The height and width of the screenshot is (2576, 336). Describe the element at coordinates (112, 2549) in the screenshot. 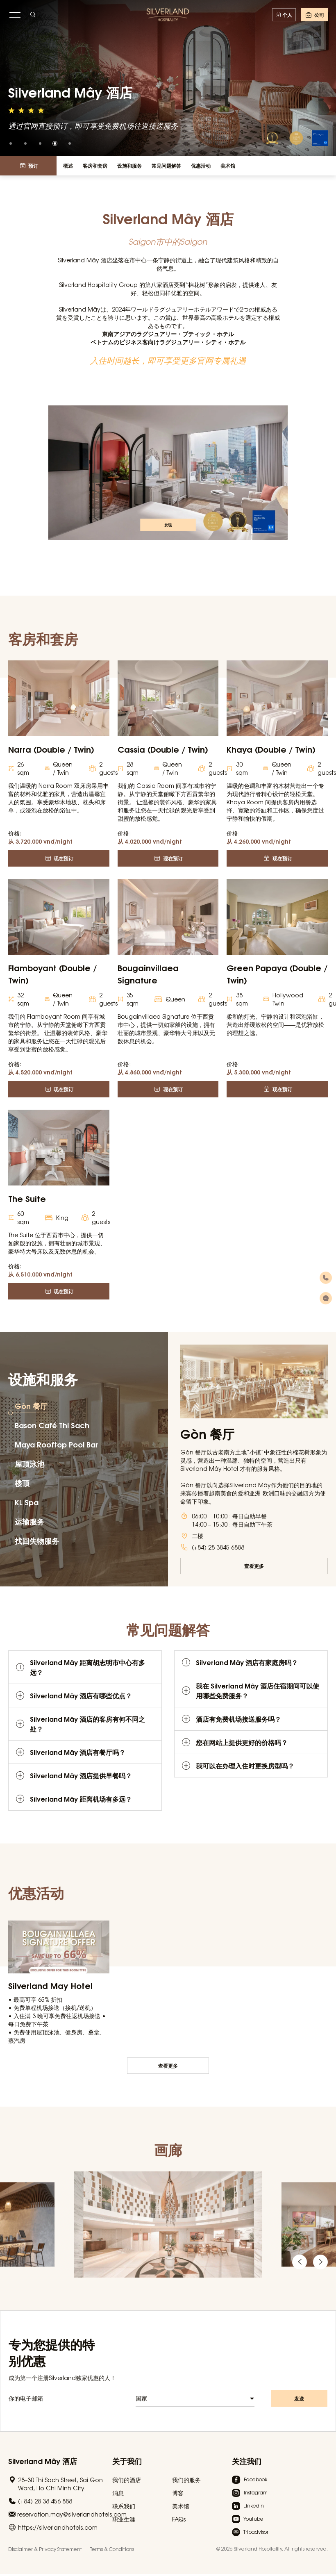

I see `Terms & Conditions` at that location.